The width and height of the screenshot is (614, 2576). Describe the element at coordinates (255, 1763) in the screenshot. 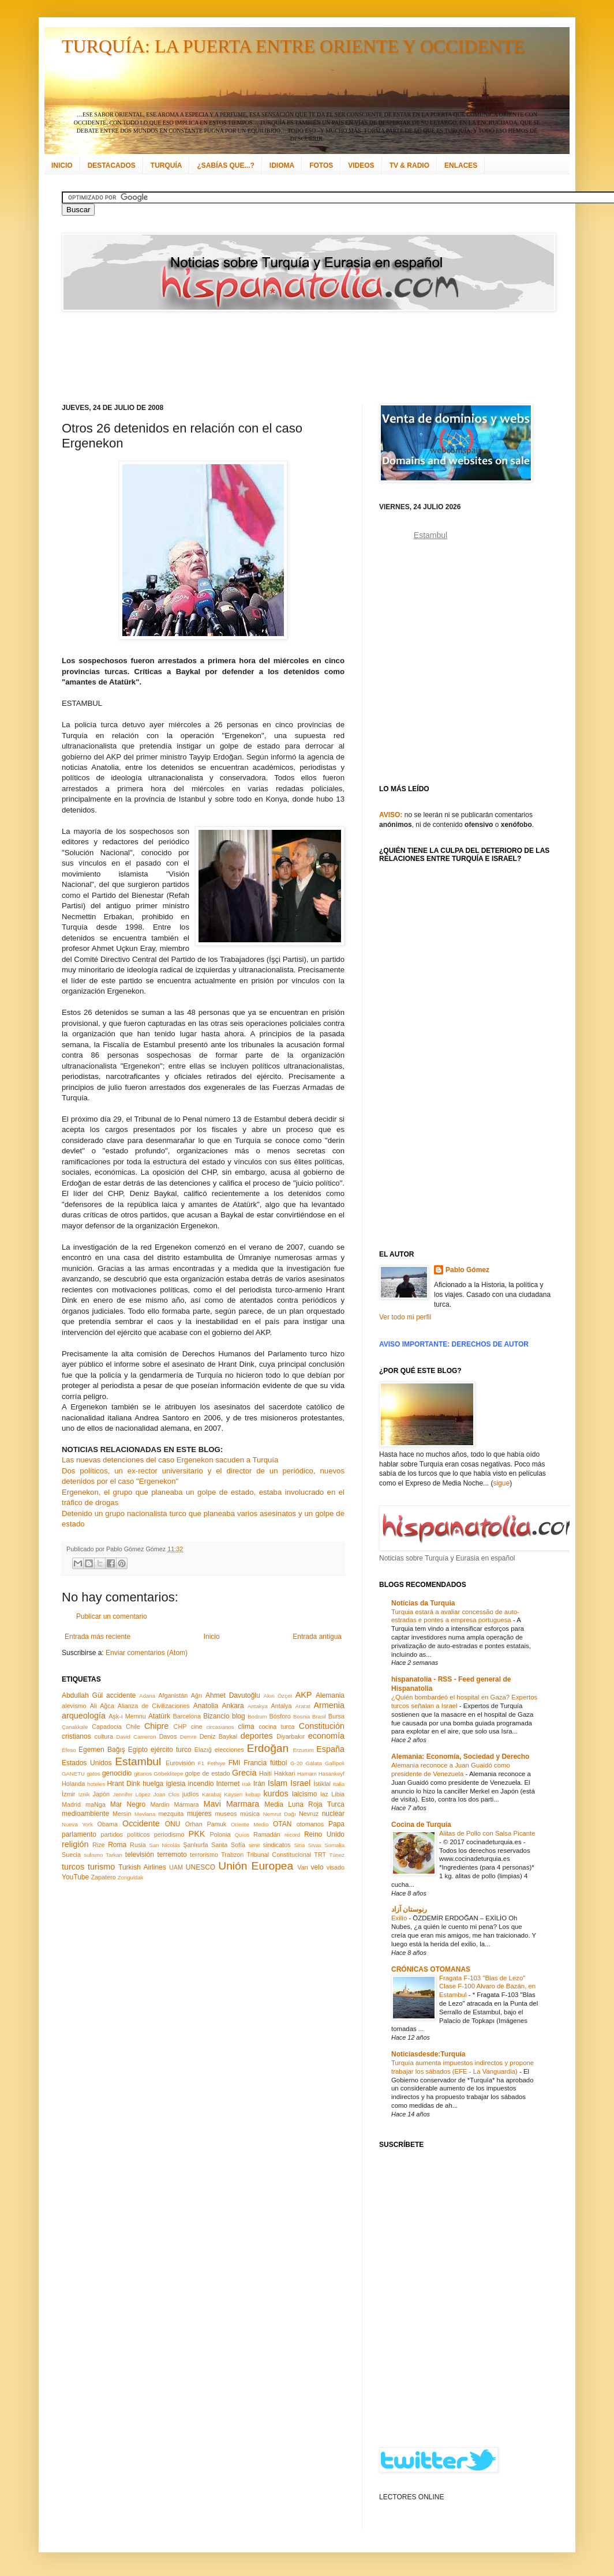

I see `Francia` at that location.